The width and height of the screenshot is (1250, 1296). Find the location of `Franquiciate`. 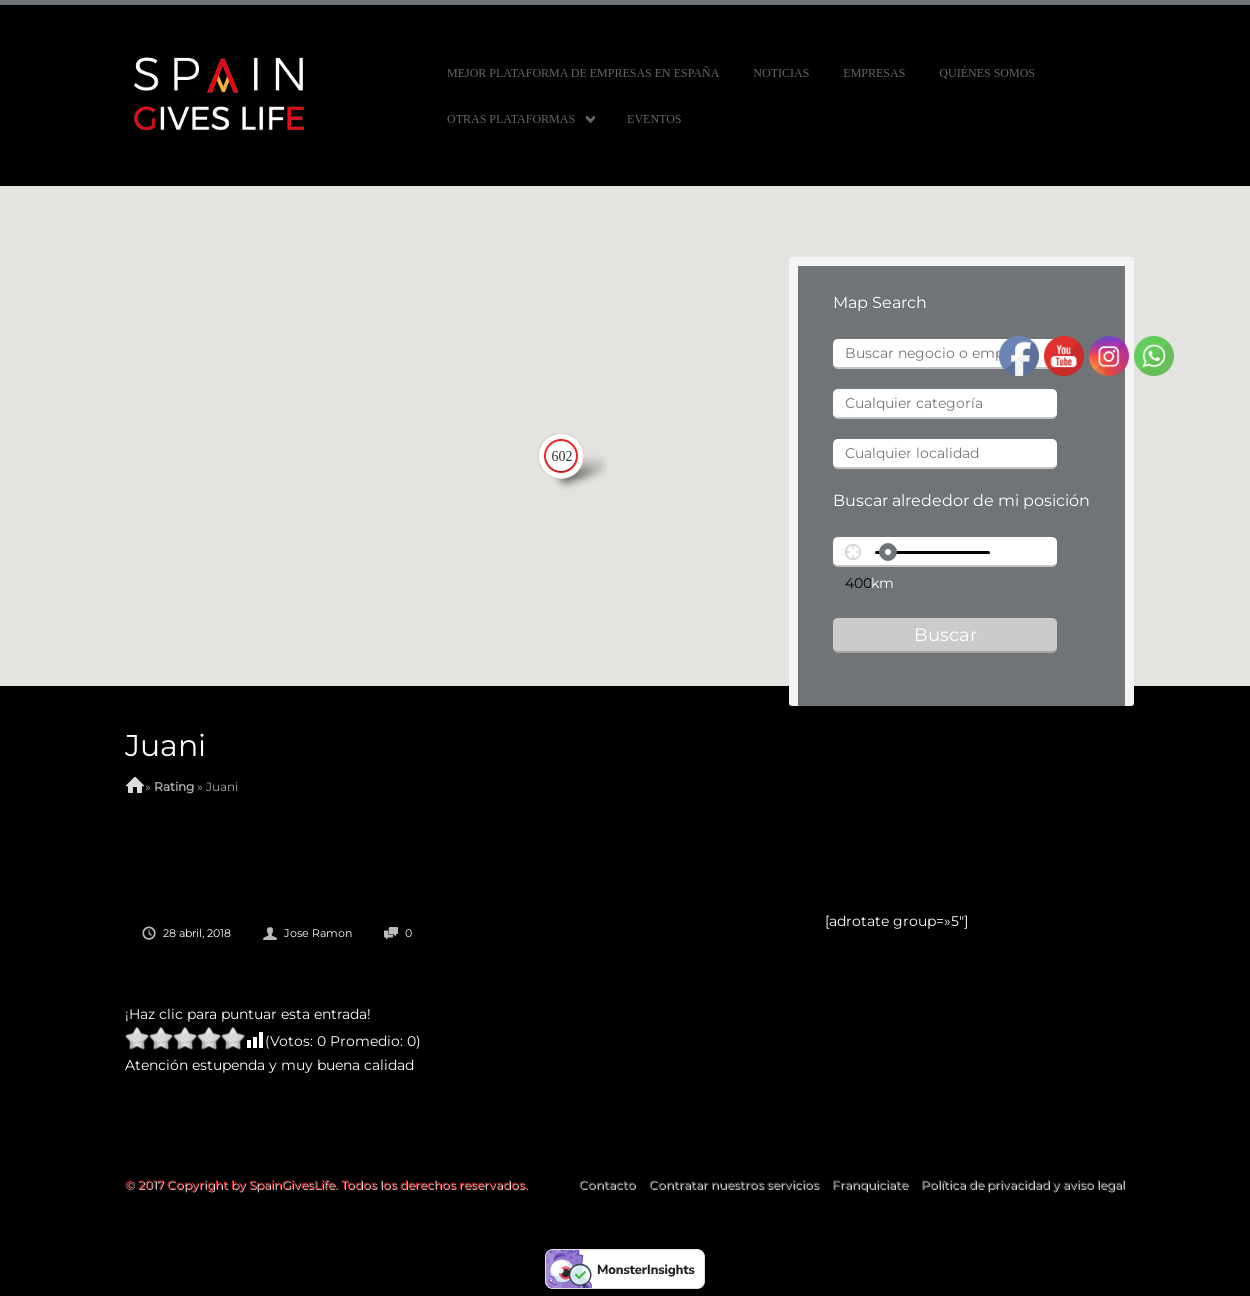

Franquiciate is located at coordinates (870, 1184).